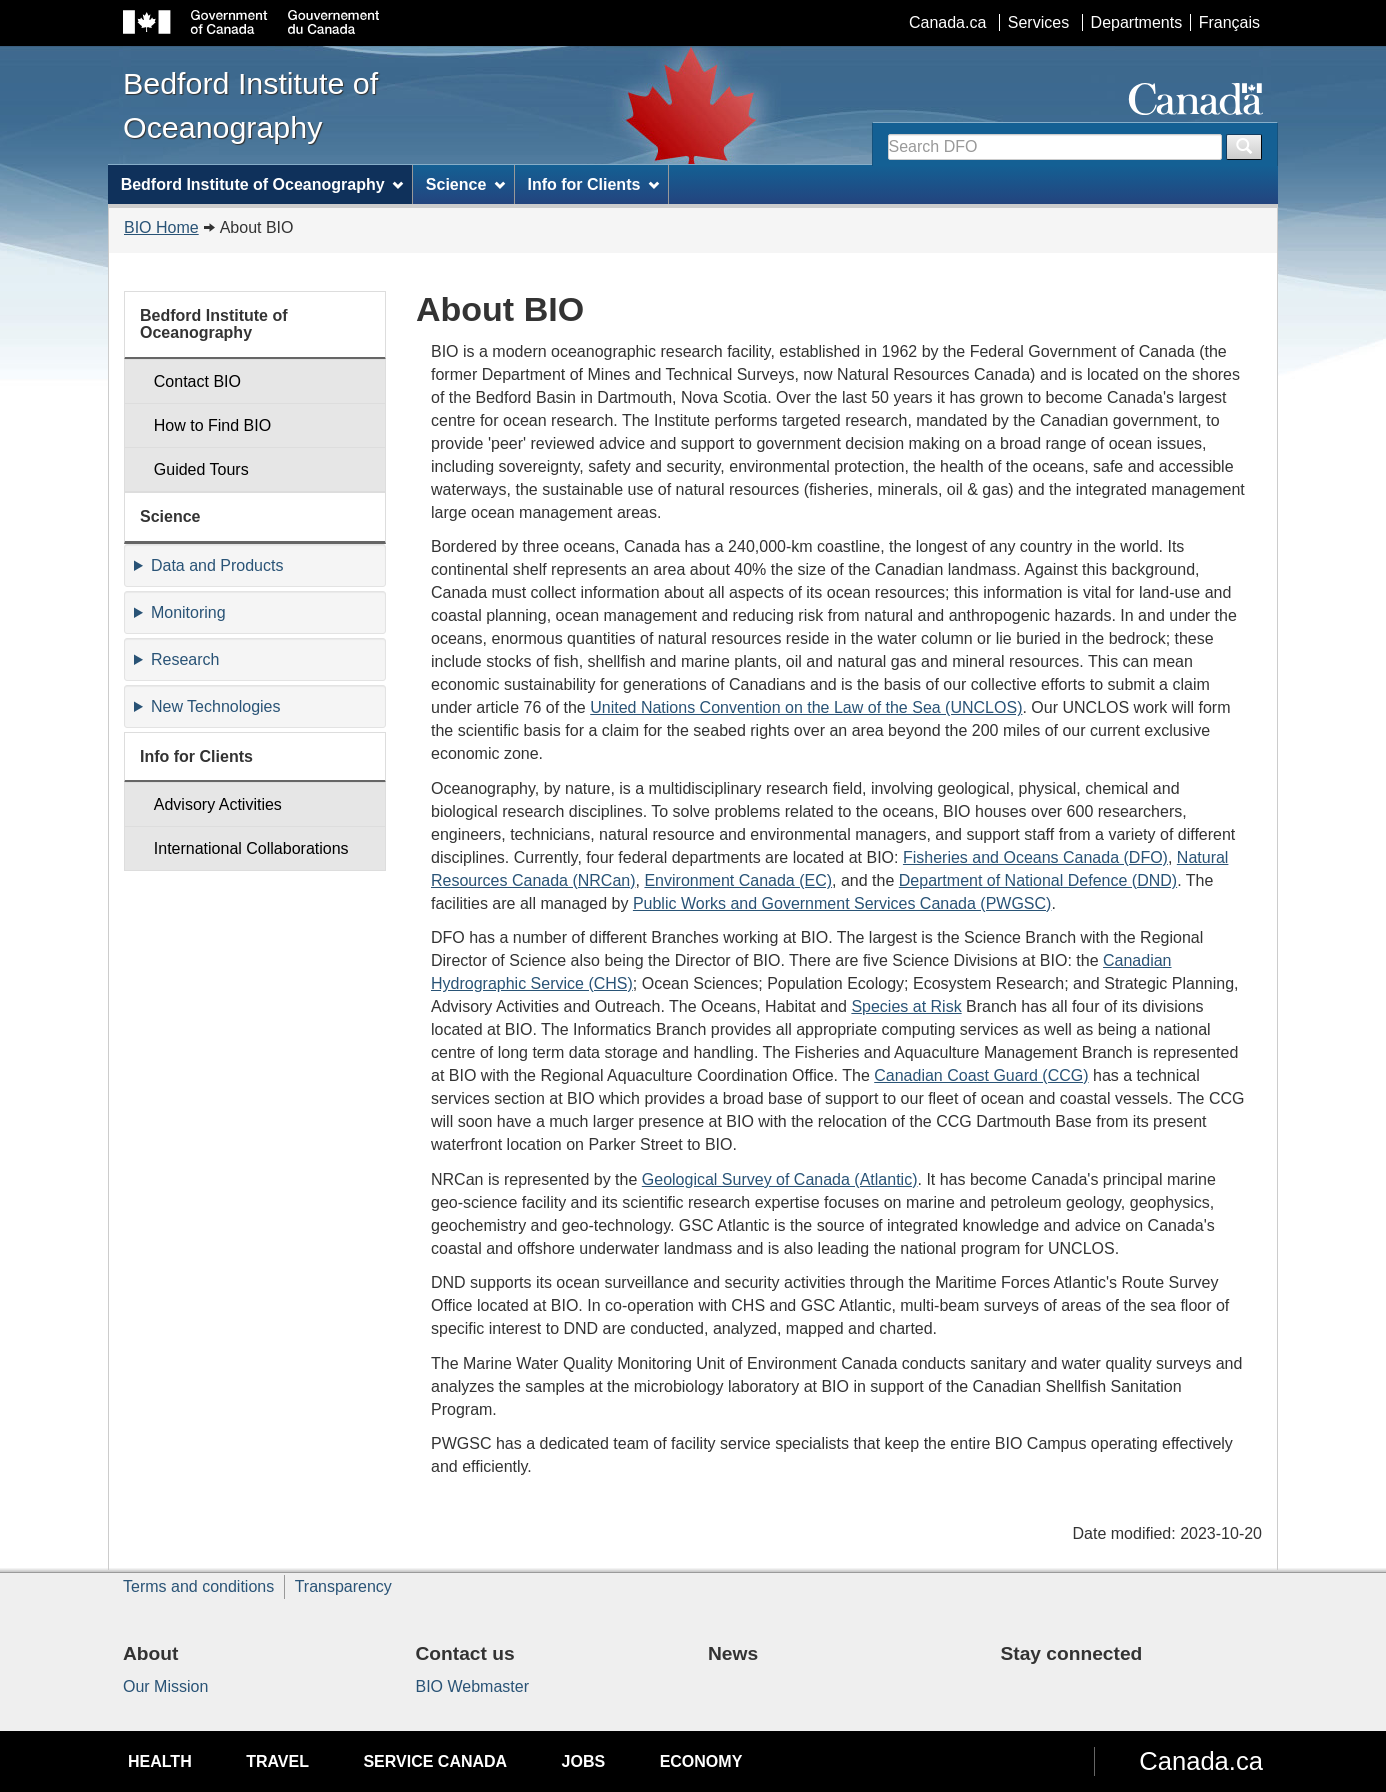 Image resolution: width=1386 pixels, height=1792 pixels. What do you see at coordinates (806, 707) in the screenshot?
I see `United Nations Convention on the Law of the Sea (UNCLOS)` at bounding box center [806, 707].